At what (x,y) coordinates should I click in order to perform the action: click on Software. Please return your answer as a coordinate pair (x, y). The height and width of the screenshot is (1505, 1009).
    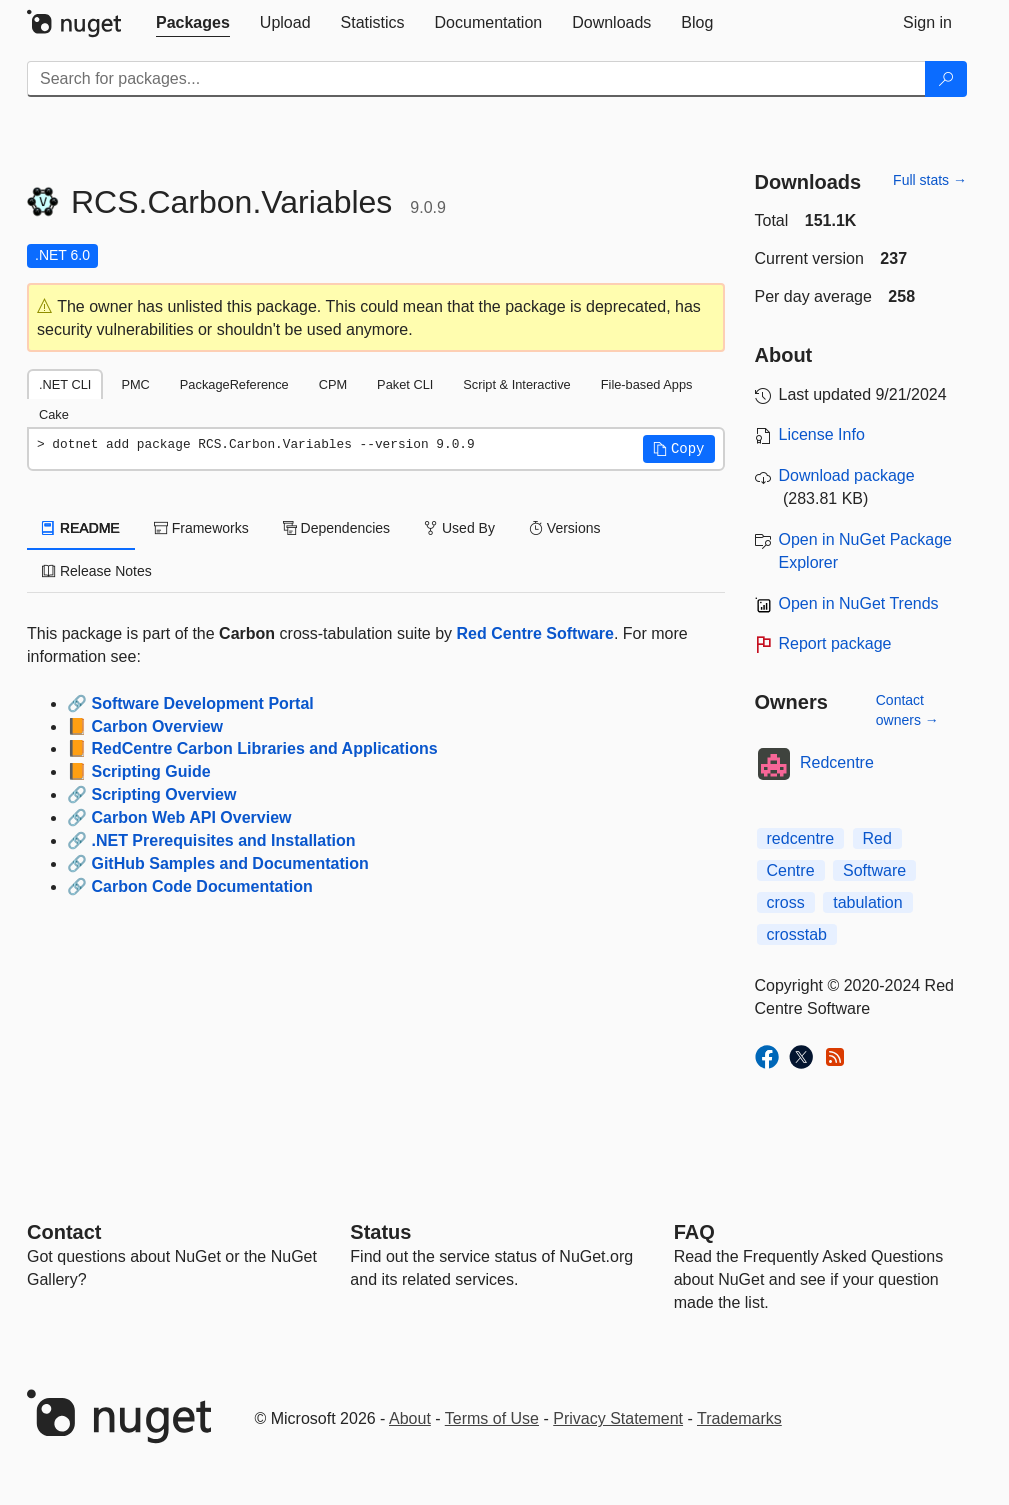
    Looking at the image, I should click on (874, 870).